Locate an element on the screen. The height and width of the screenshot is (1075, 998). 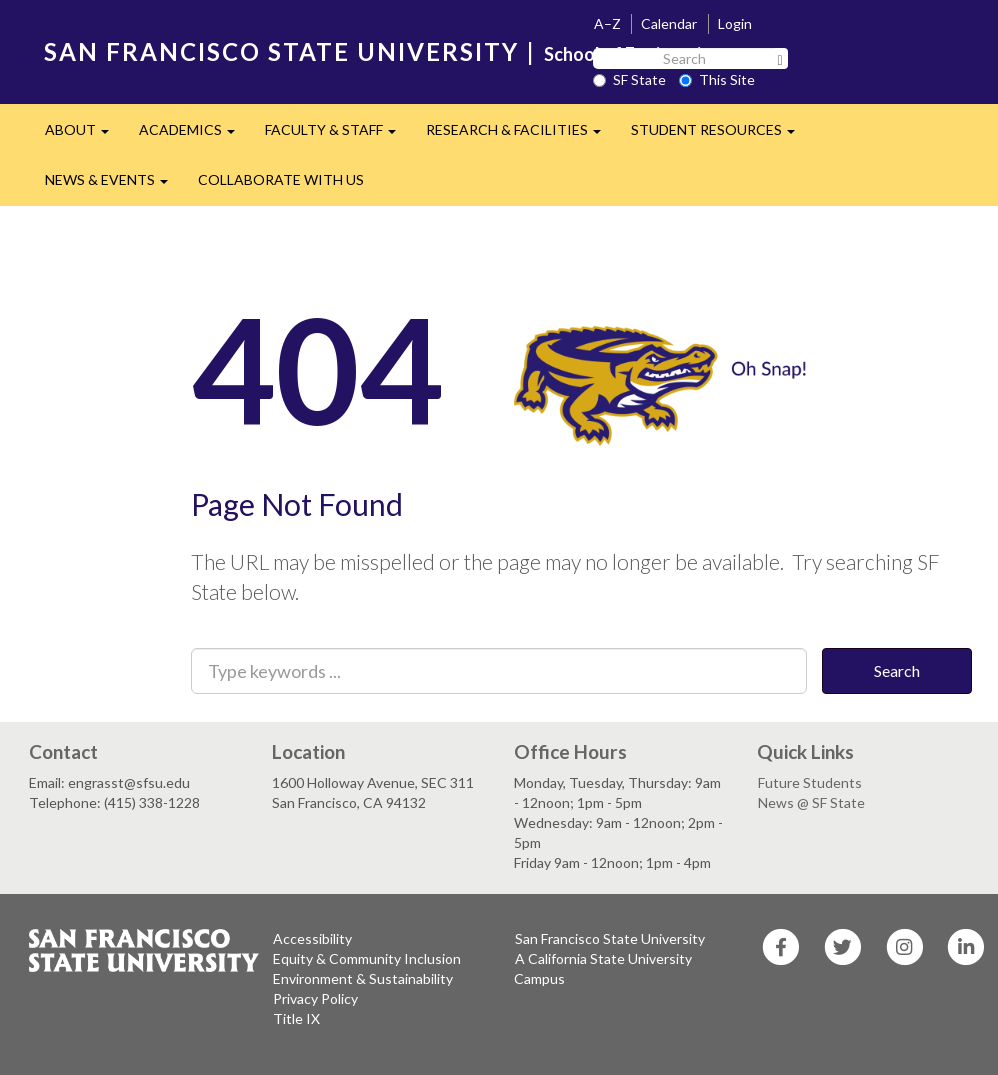
SF State is located at coordinates (629, 79).